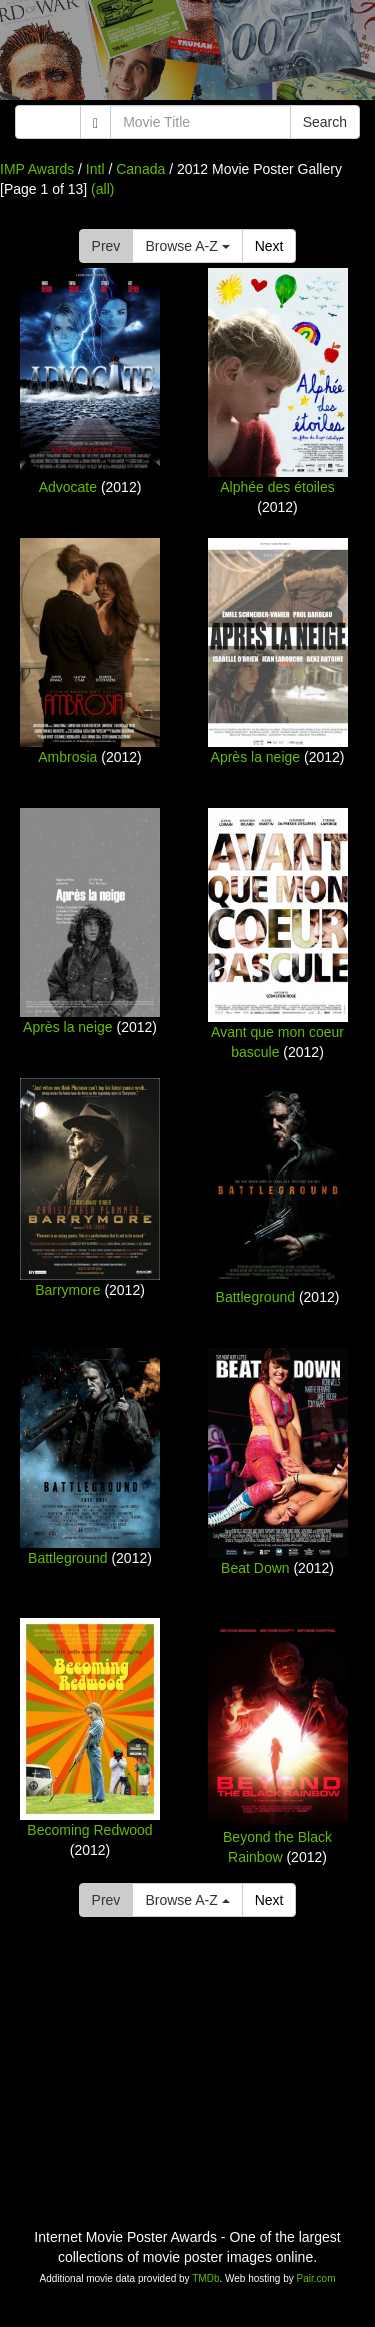 The image size is (375, 2327). I want to click on IMP Awards, so click(37, 169).